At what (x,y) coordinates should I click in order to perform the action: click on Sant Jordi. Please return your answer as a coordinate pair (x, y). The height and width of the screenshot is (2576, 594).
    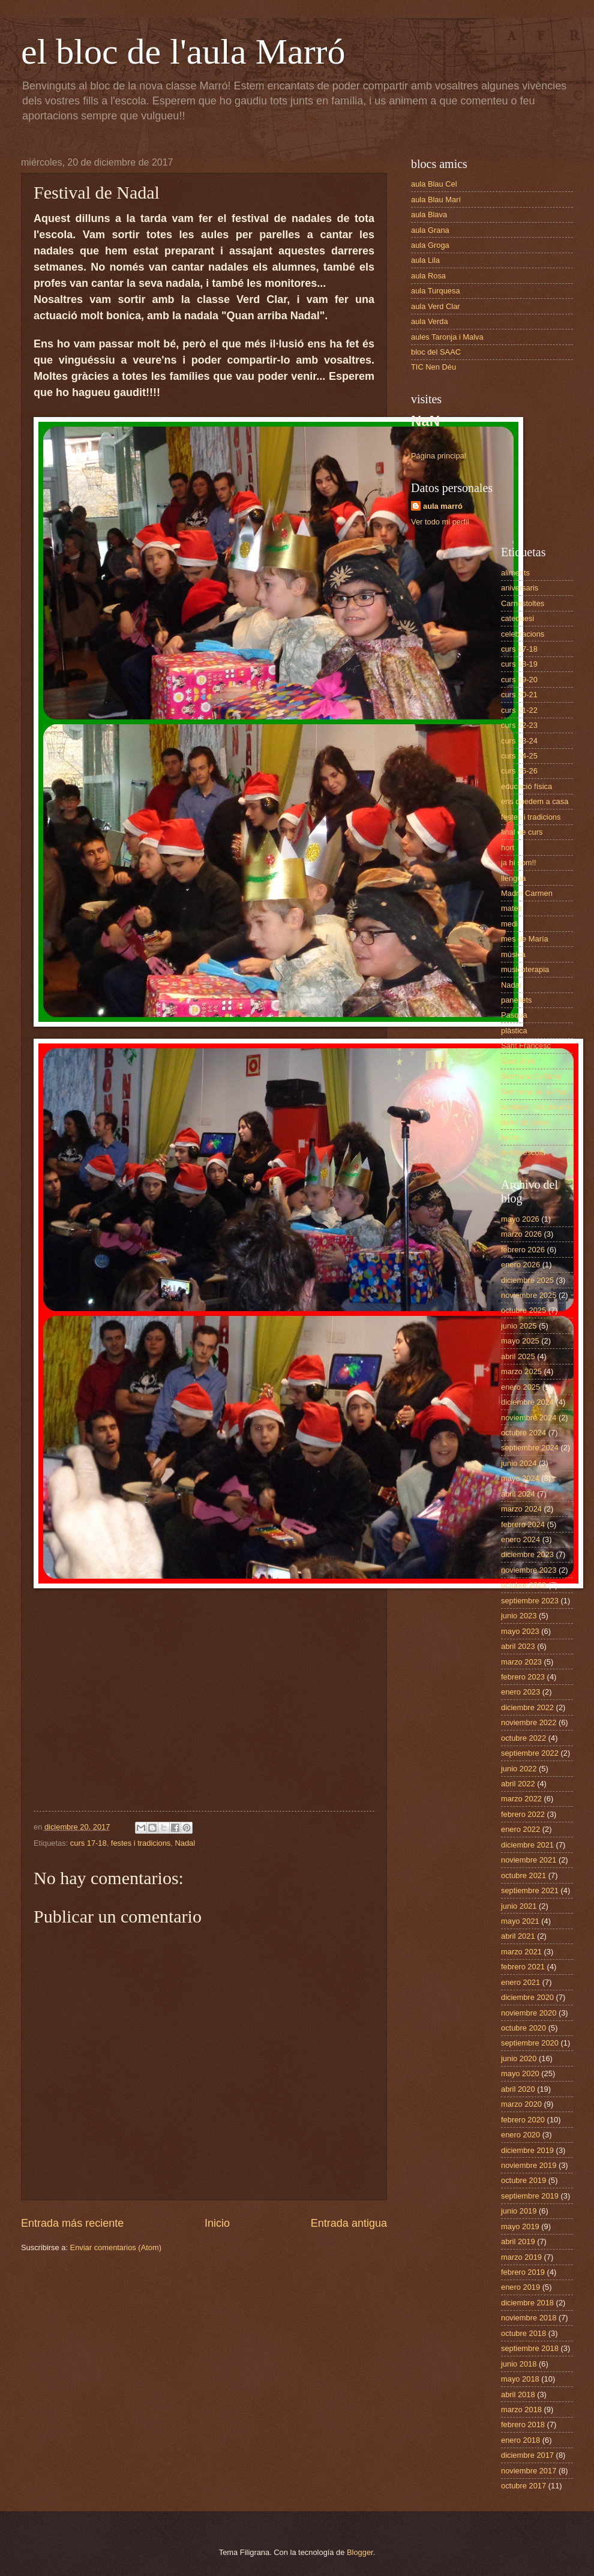
    Looking at the image, I should click on (518, 1061).